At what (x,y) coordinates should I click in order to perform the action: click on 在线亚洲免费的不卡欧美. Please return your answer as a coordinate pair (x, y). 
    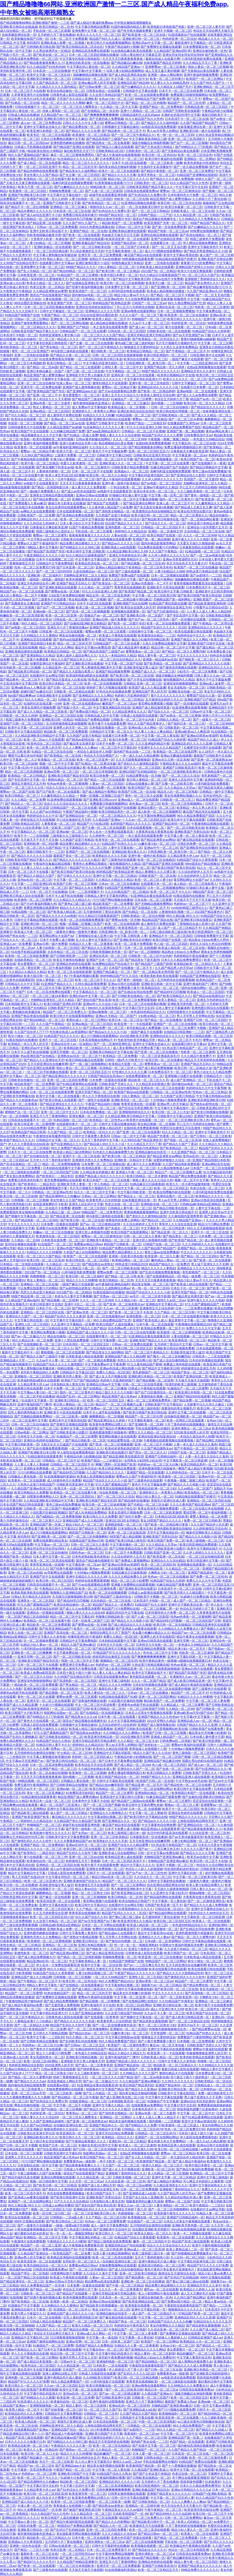
    Looking at the image, I should click on (50, 1204).